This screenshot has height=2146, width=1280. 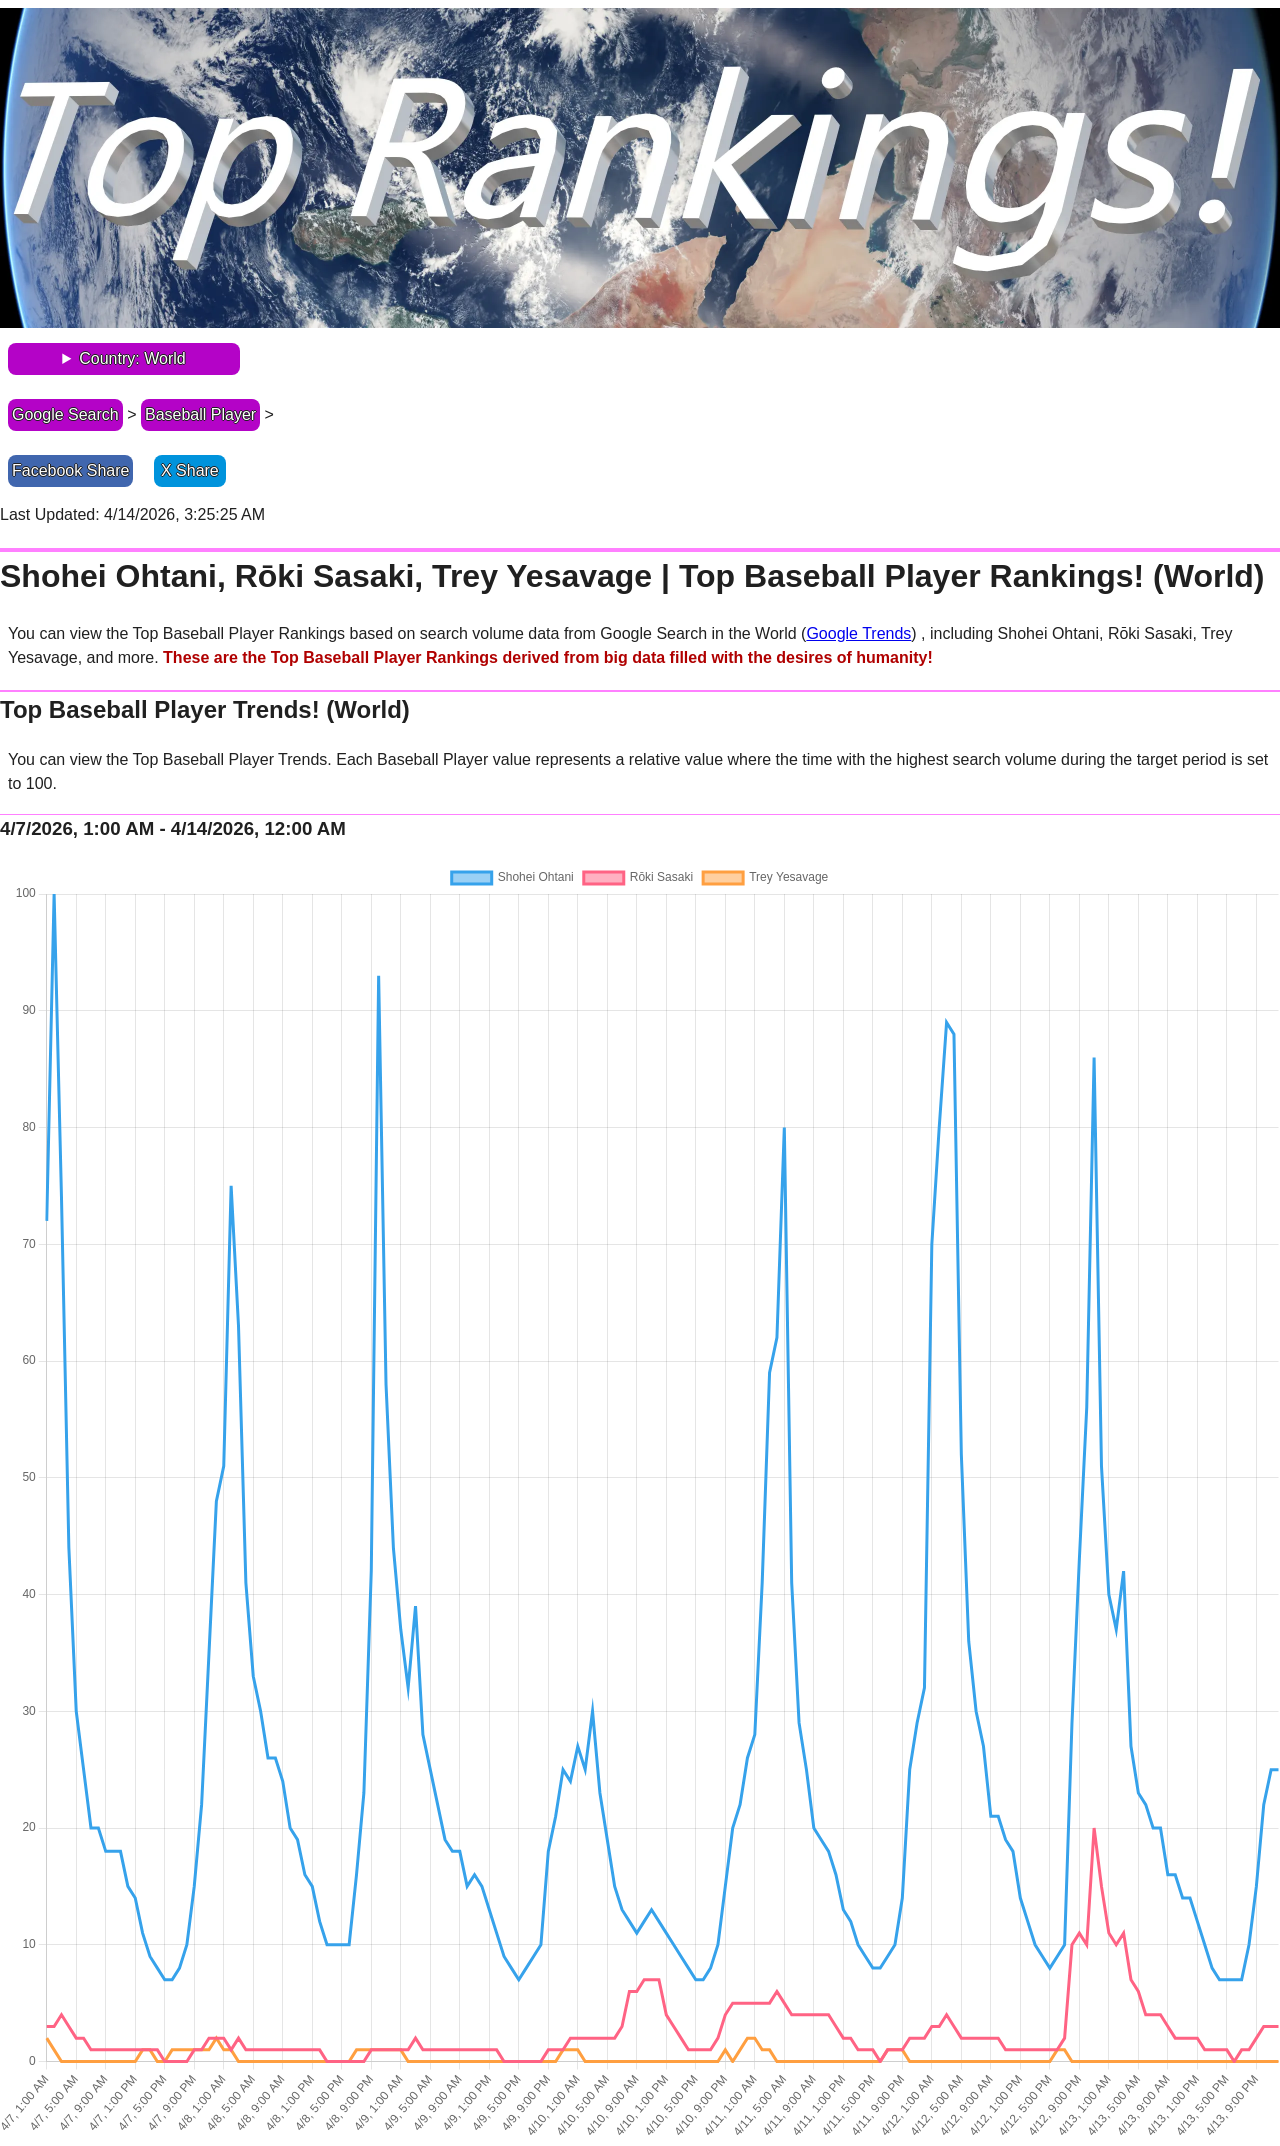 I want to click on Facebook Share, so click(x=70, y=470).